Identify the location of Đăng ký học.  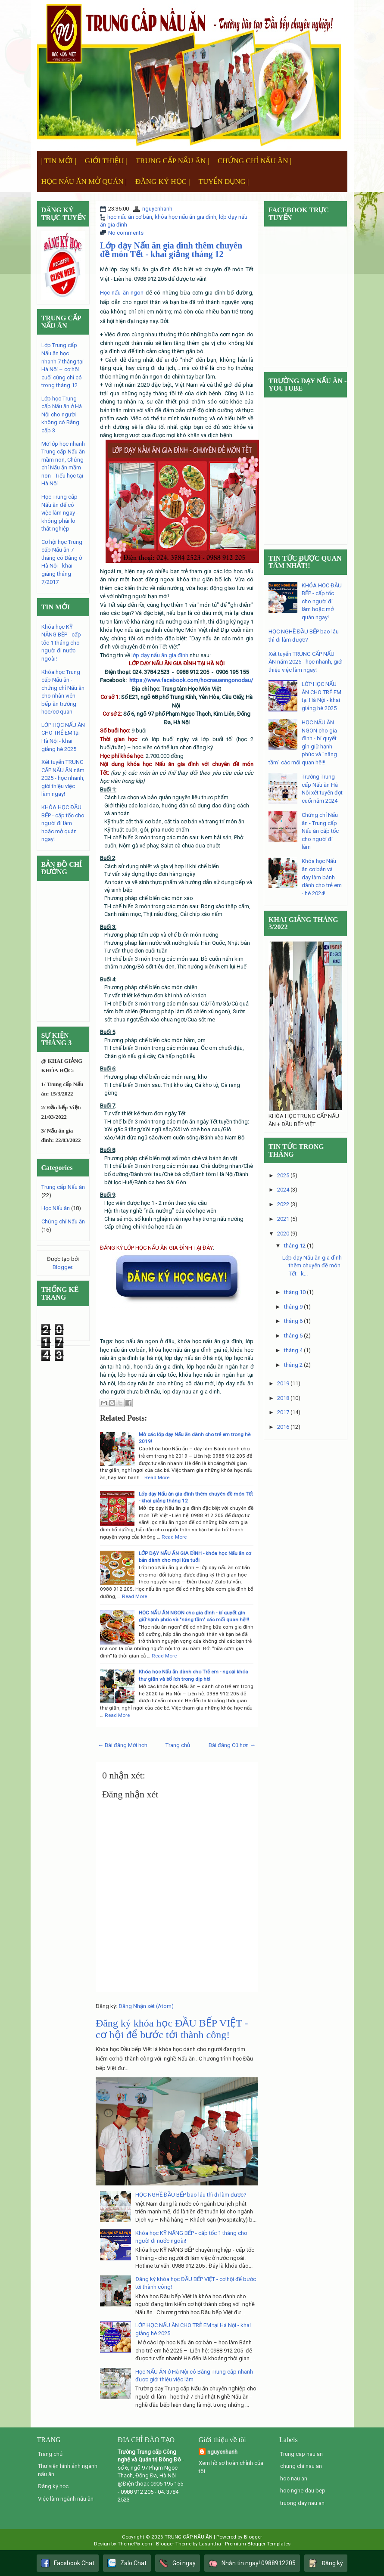
(53, 2486).